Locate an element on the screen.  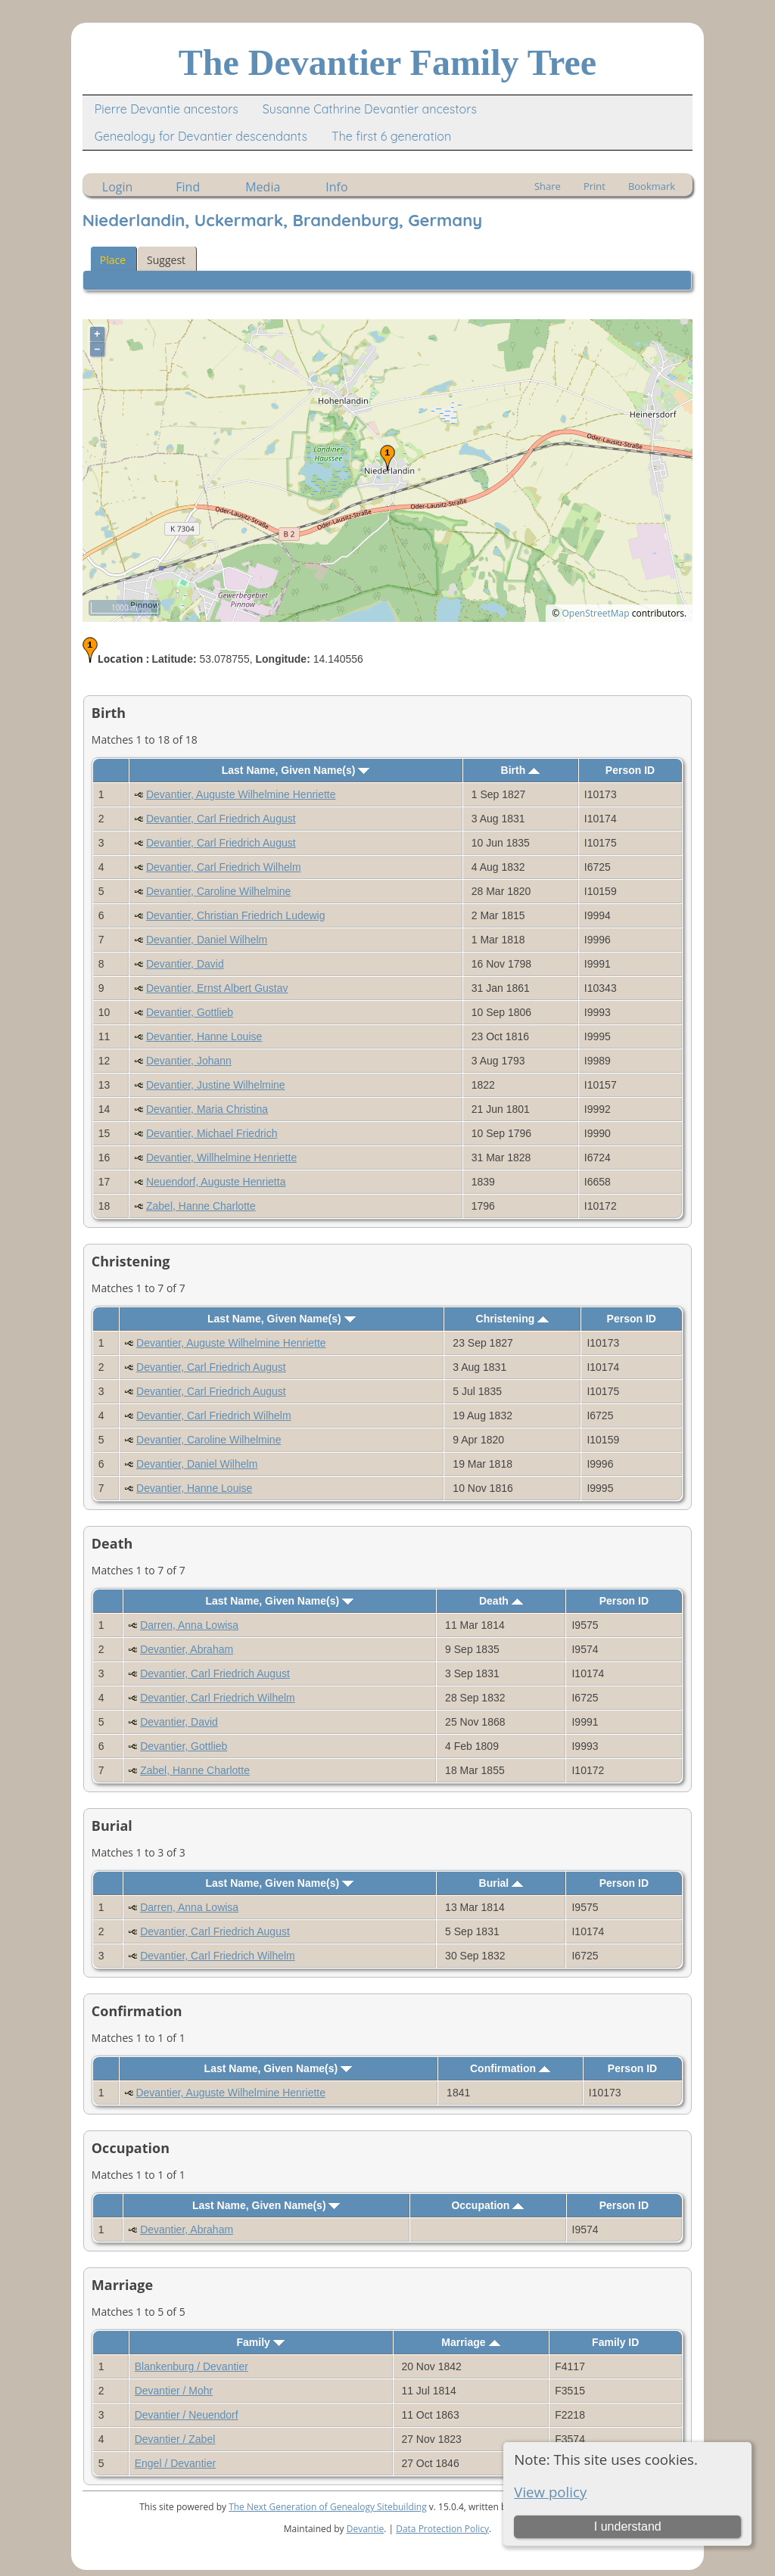
Zabel, Hanne Charlotte is located at coordinates (201, 1206).